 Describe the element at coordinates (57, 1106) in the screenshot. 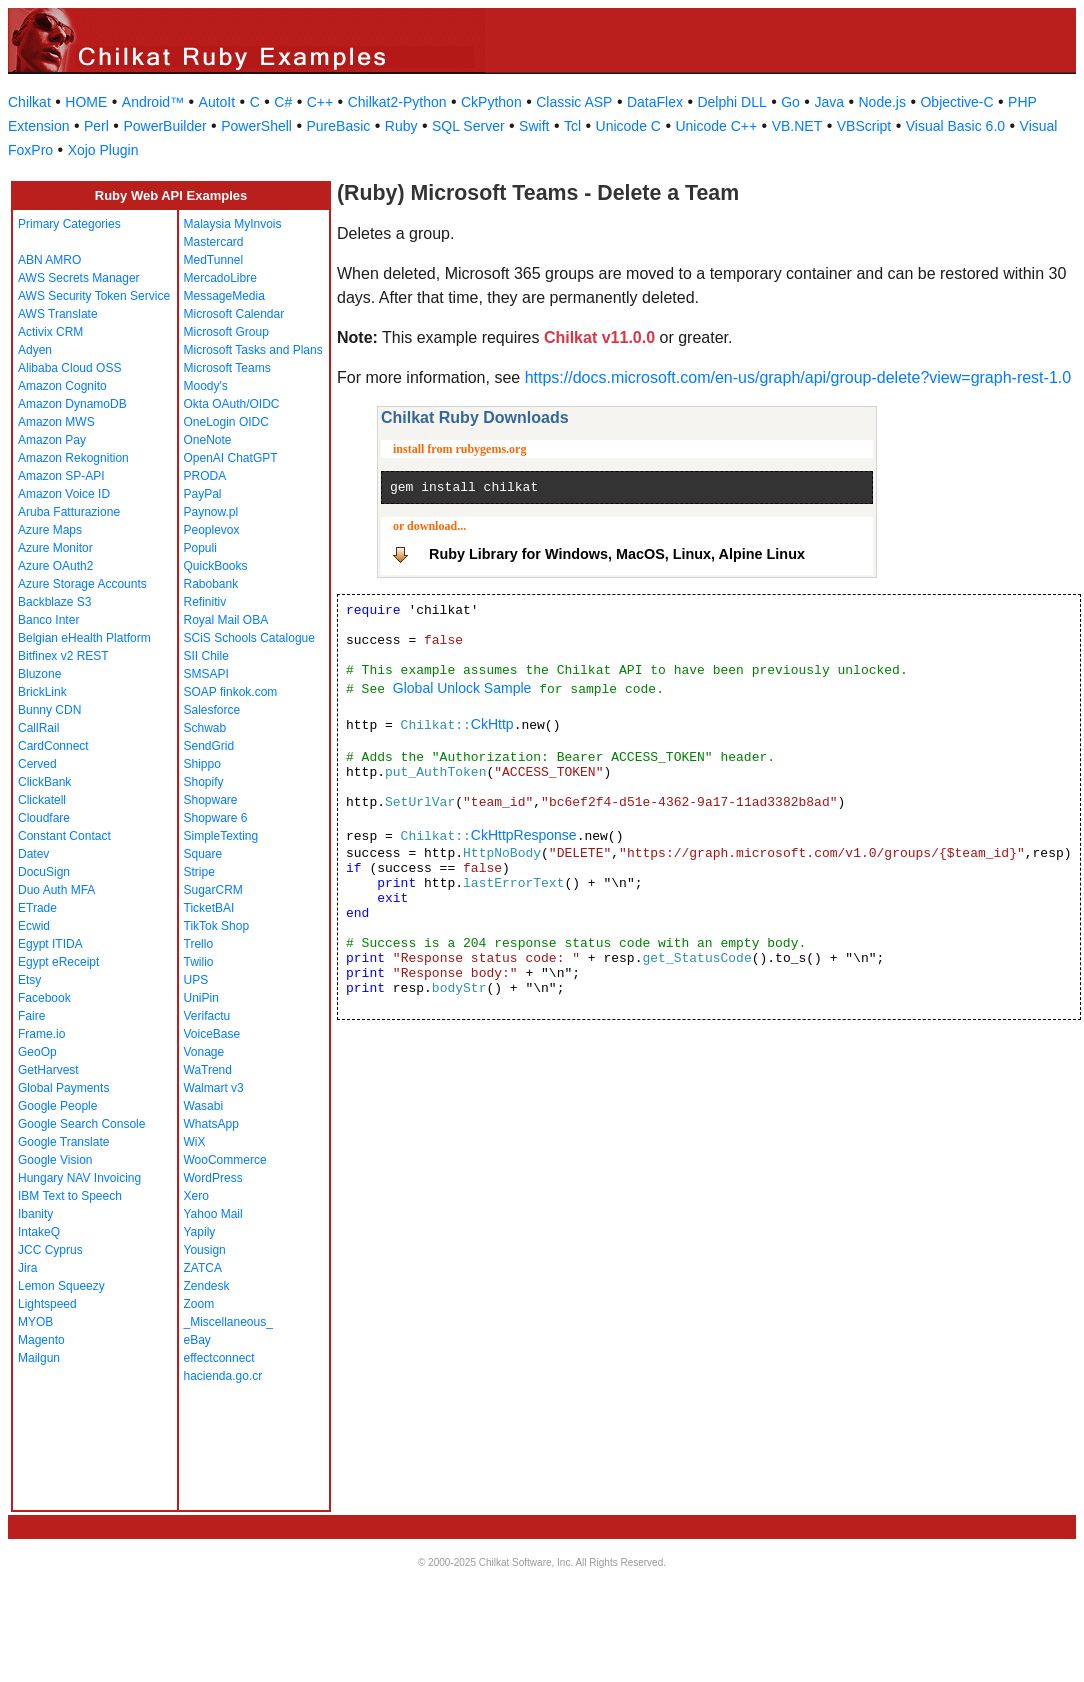

I see `Google People` at that location.